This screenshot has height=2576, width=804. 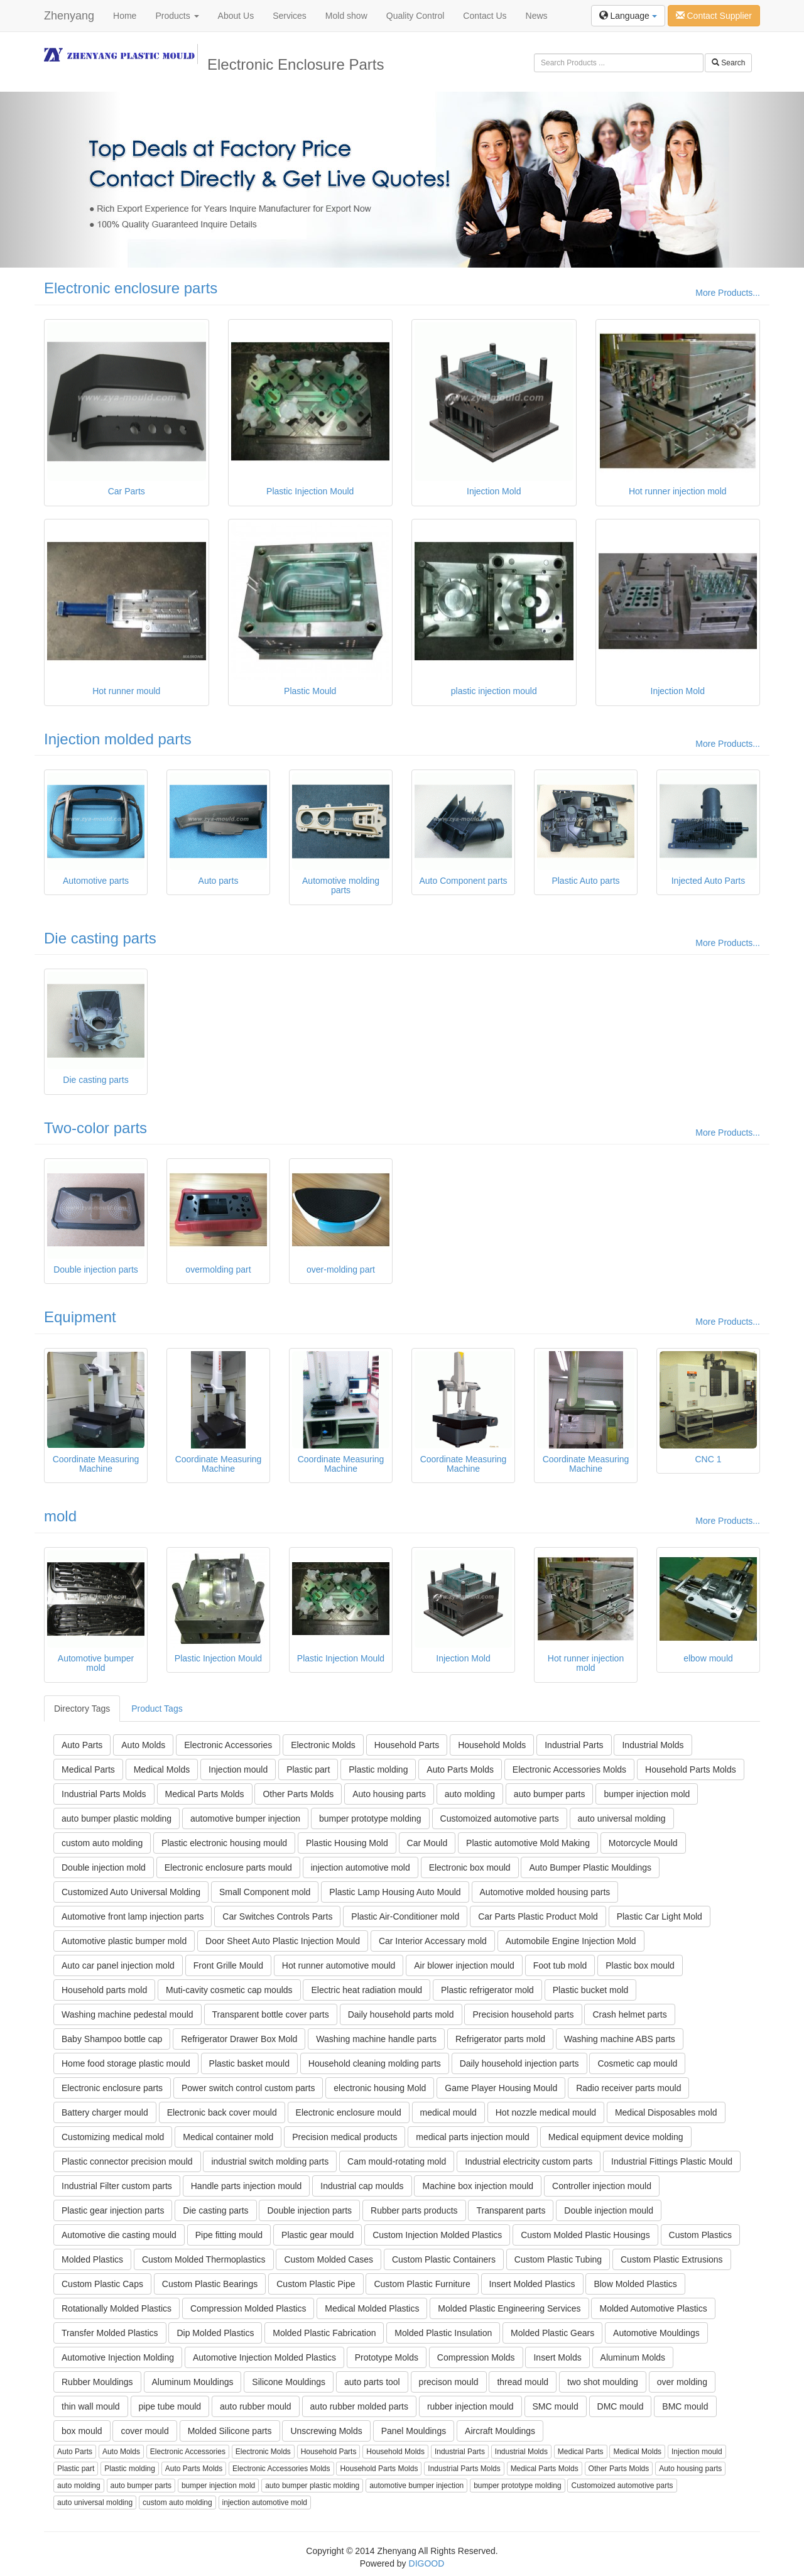 What do you see at coordinates (245, 1818) in the screenshot?
I see `automotive bumper injection` at bounding box center [245, 1818].